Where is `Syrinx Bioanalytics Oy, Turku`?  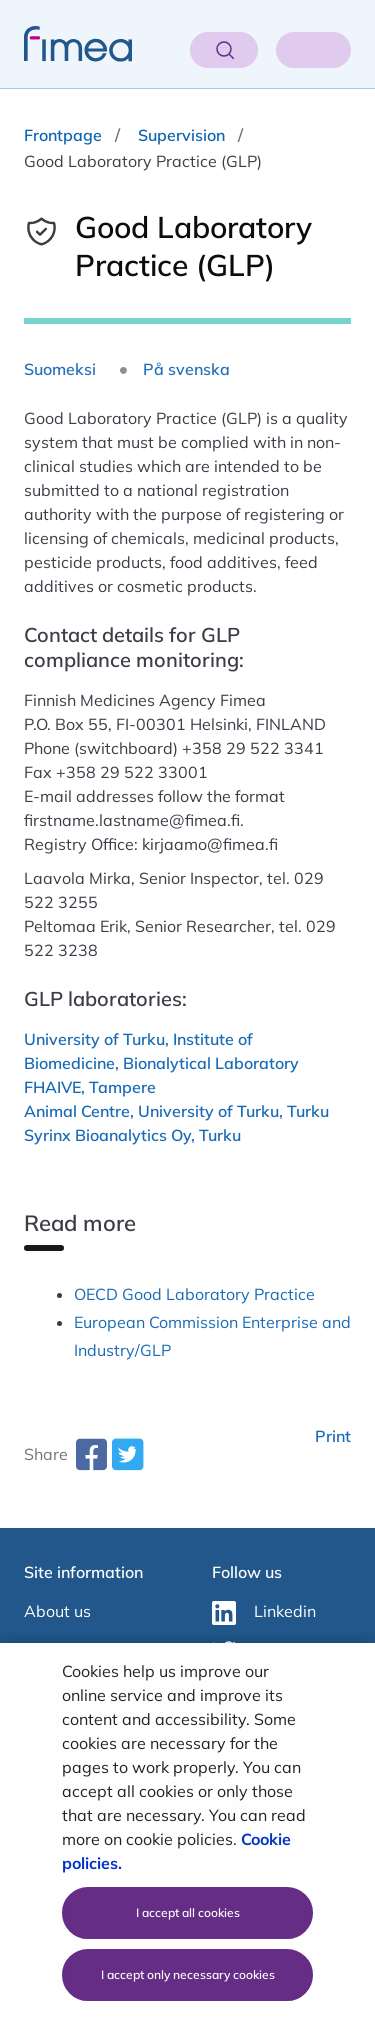
Syrinx Bioanalytics Oy, Turku is located at coordinates (132, 1135).